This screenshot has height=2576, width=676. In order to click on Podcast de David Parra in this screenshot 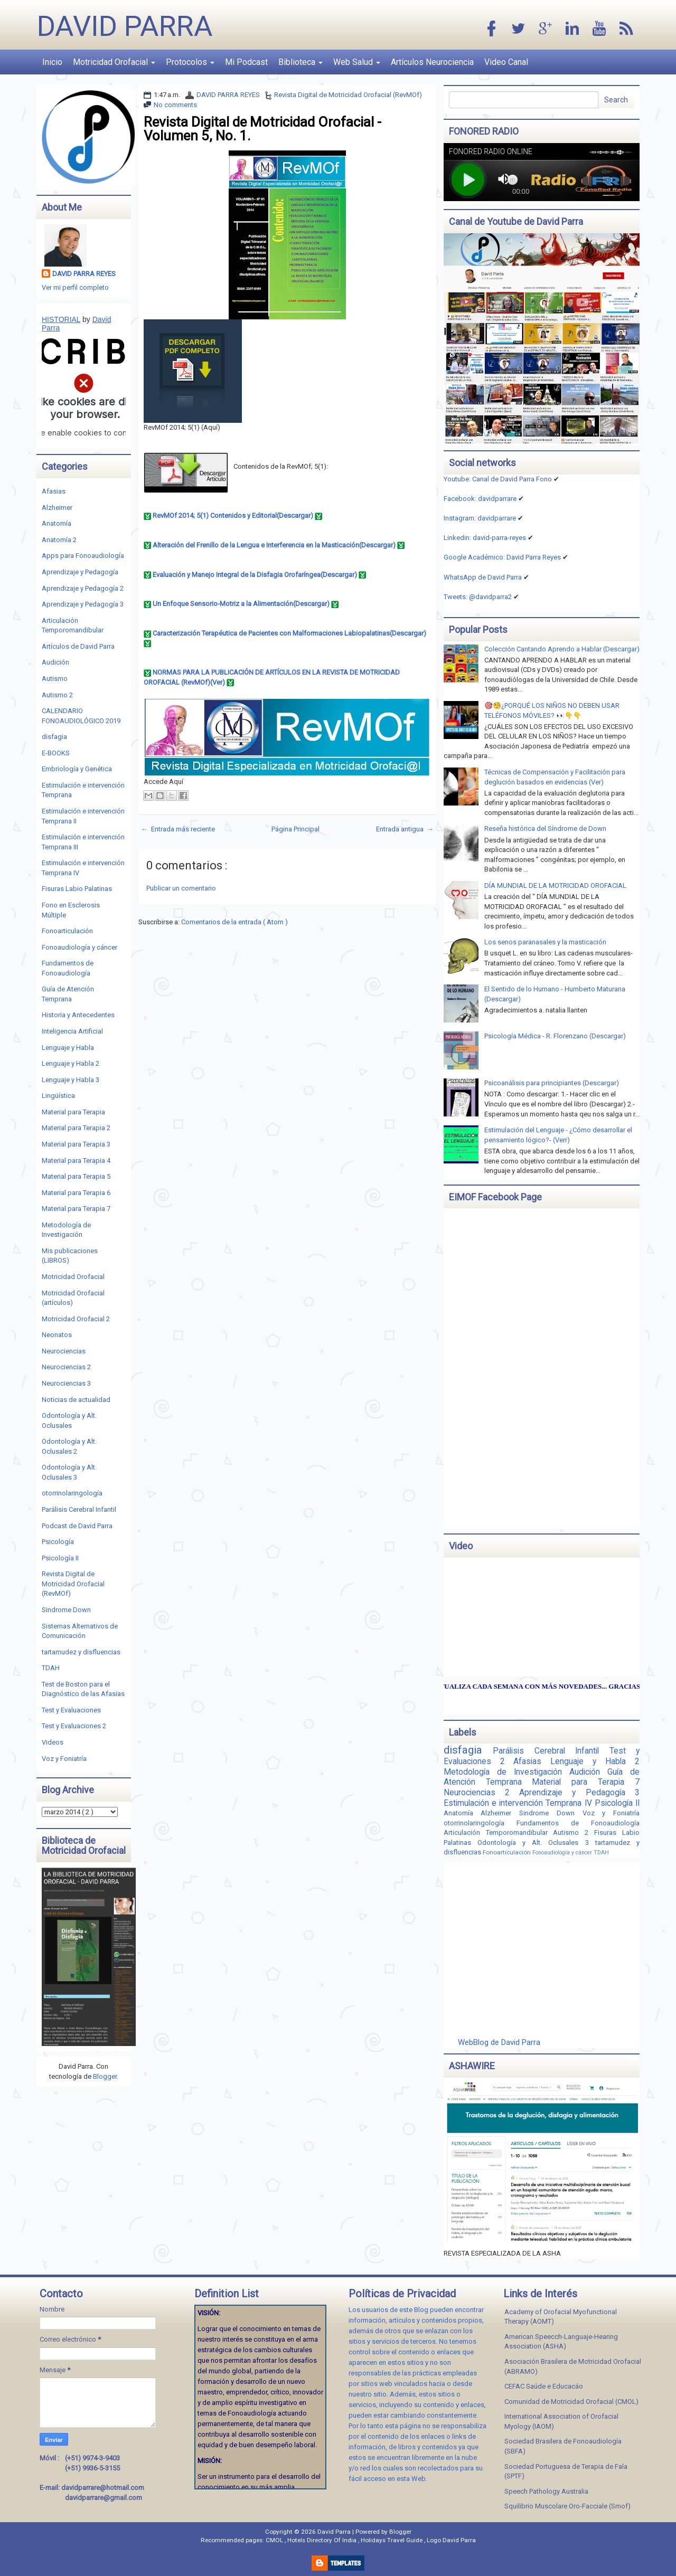, I will do `click(77, 1526)`.